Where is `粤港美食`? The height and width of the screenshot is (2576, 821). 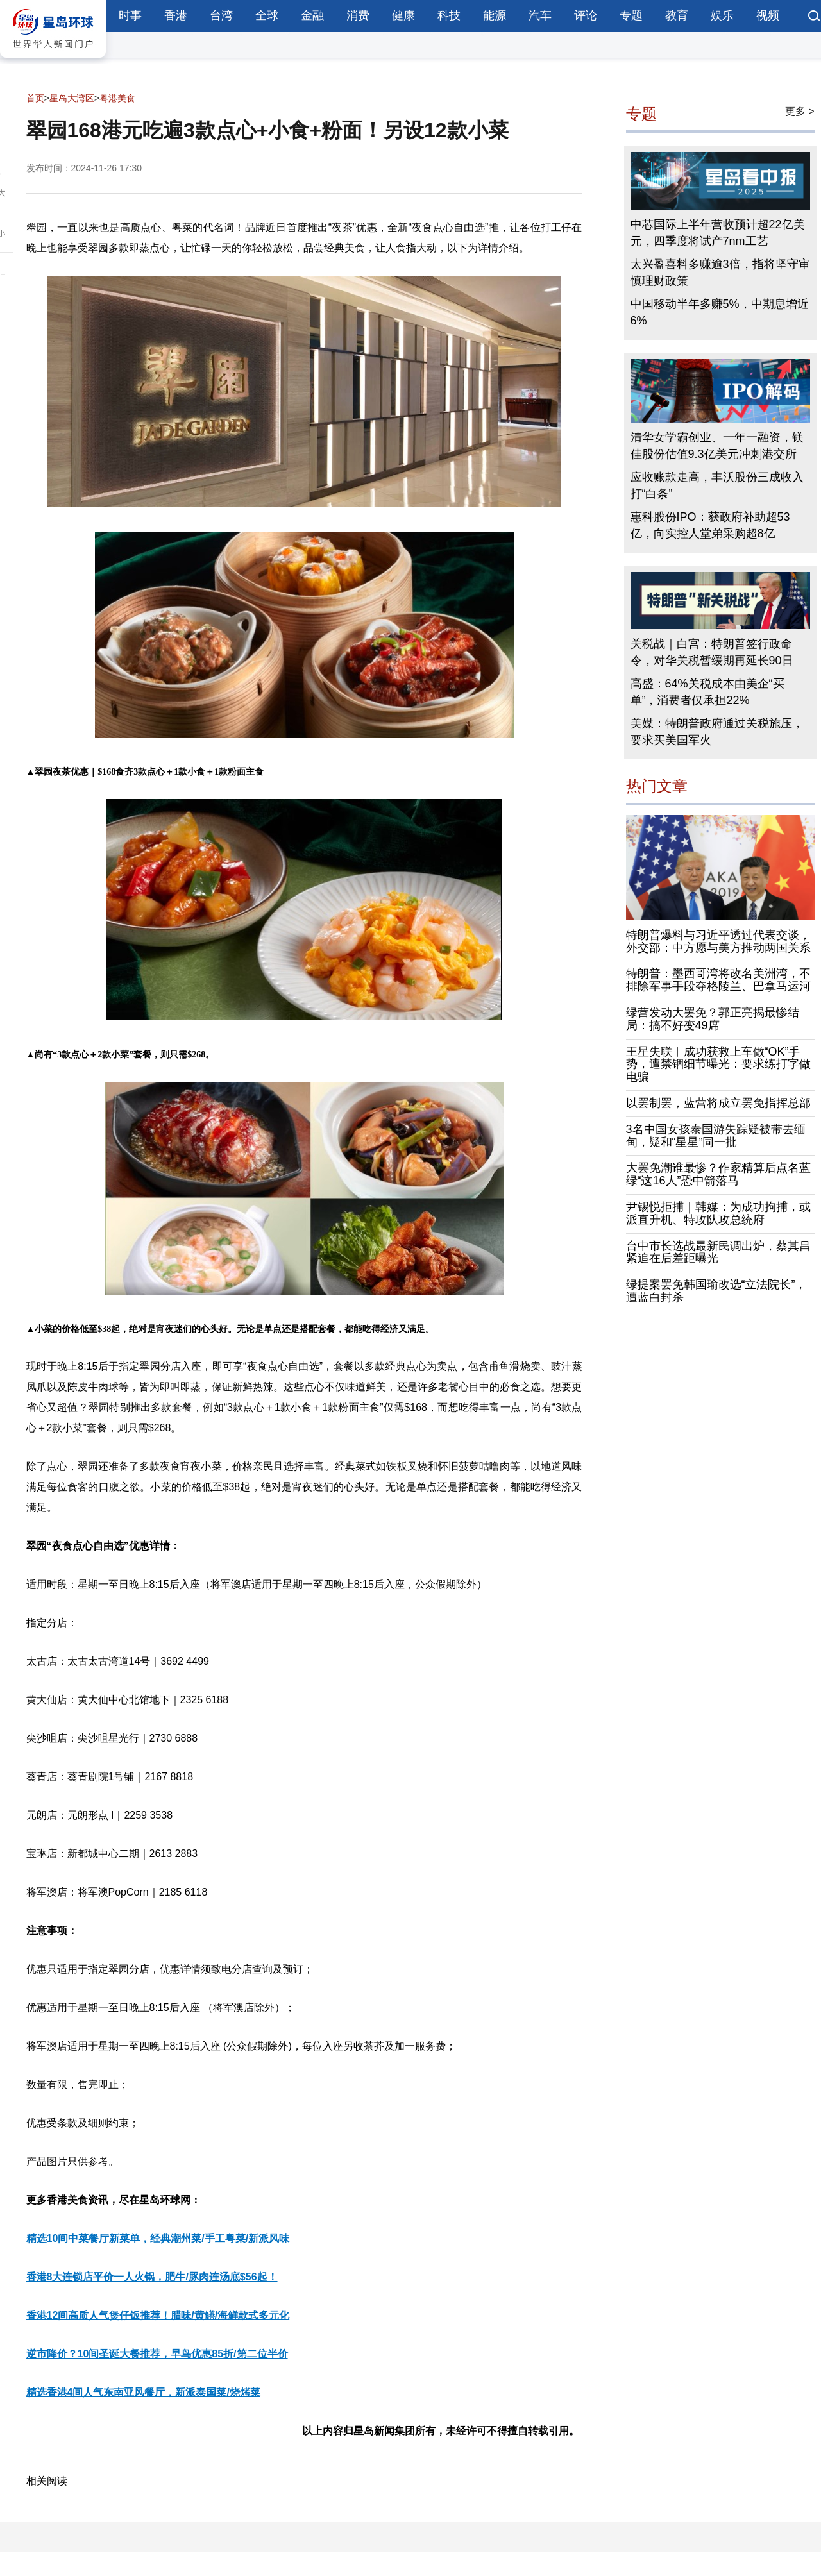 粤港美食 is located at coordinates (117, 98).